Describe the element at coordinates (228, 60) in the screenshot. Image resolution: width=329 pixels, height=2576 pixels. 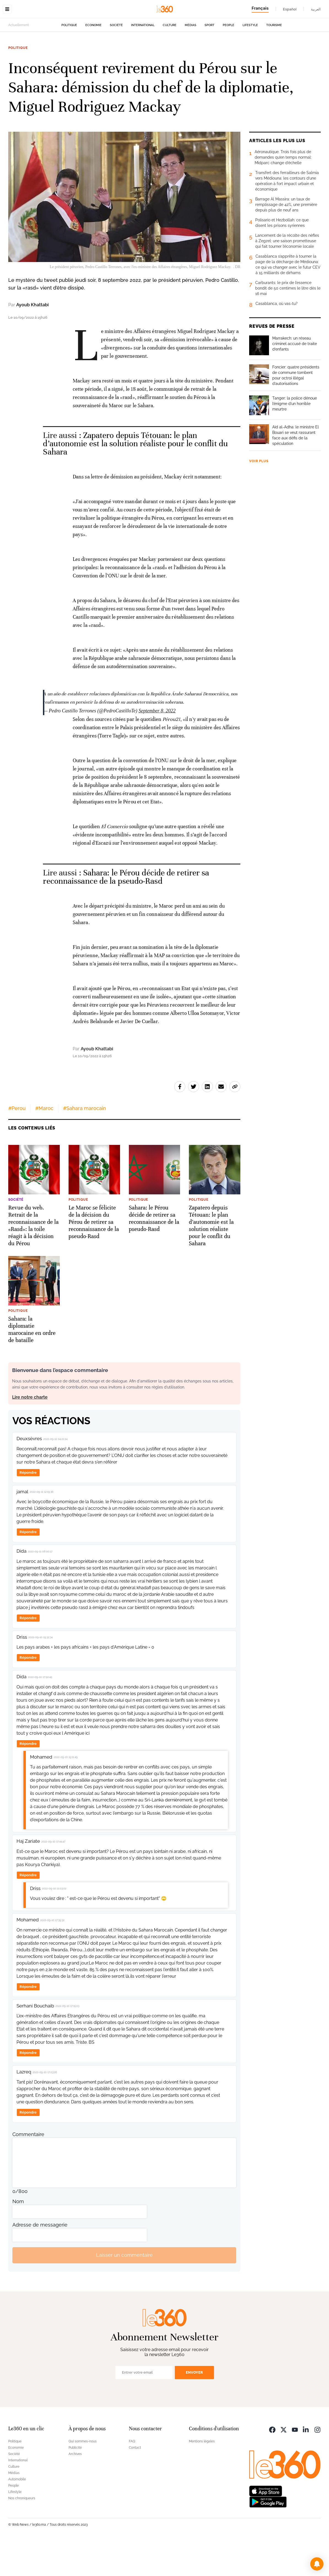
I see `People` at that location.